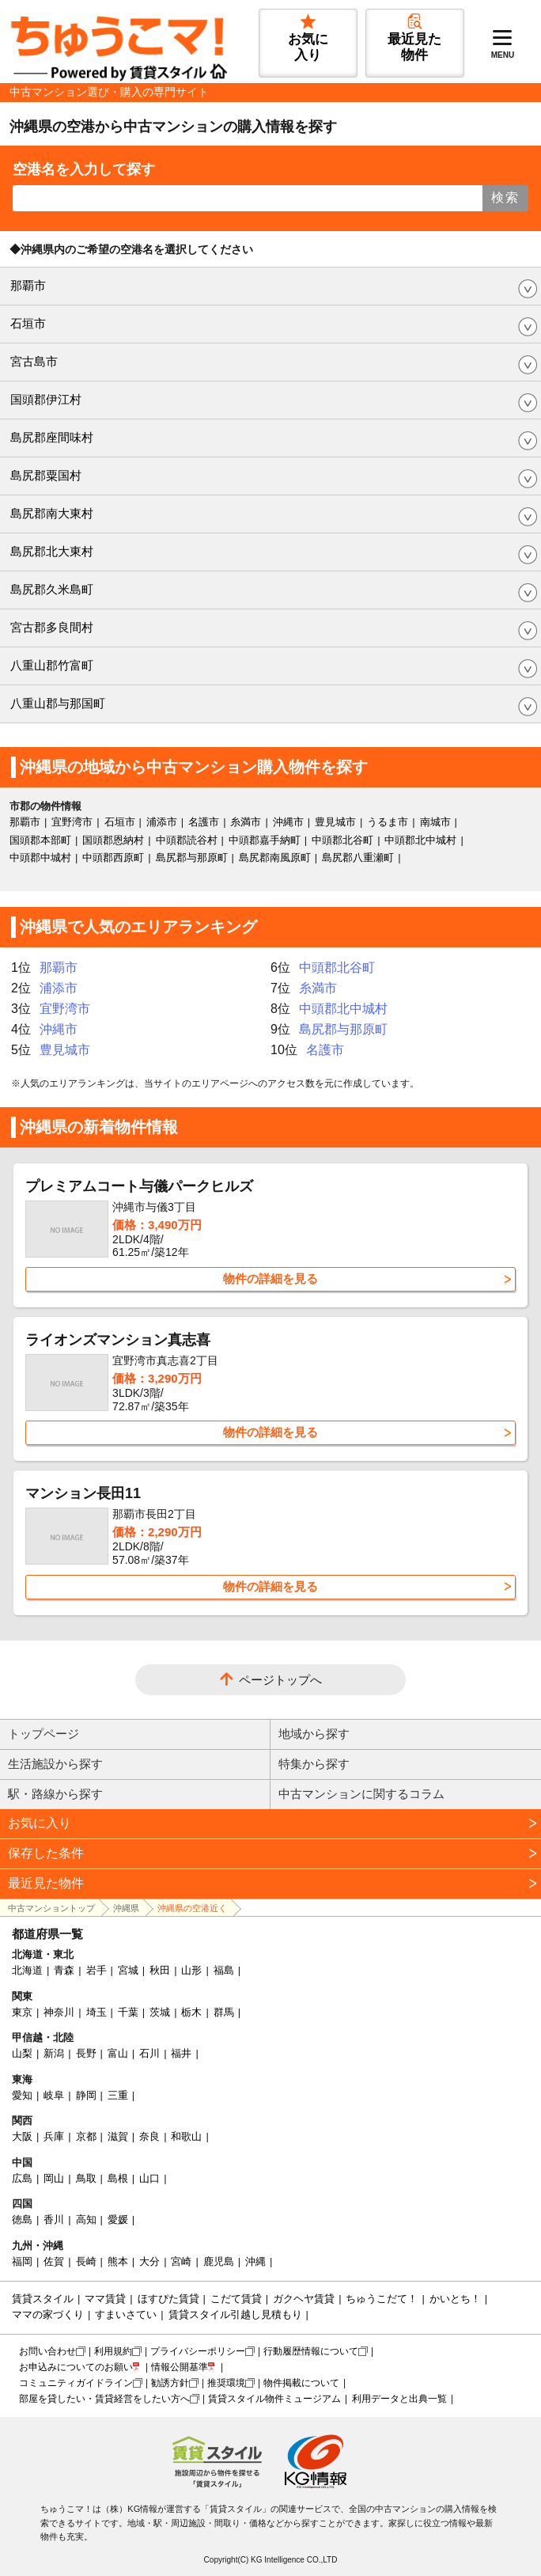 The width and height of the screenshot is (541, 2576). Describe the element at coordinates (118, 2261) in the screenshot. I see `熊本` at that location.